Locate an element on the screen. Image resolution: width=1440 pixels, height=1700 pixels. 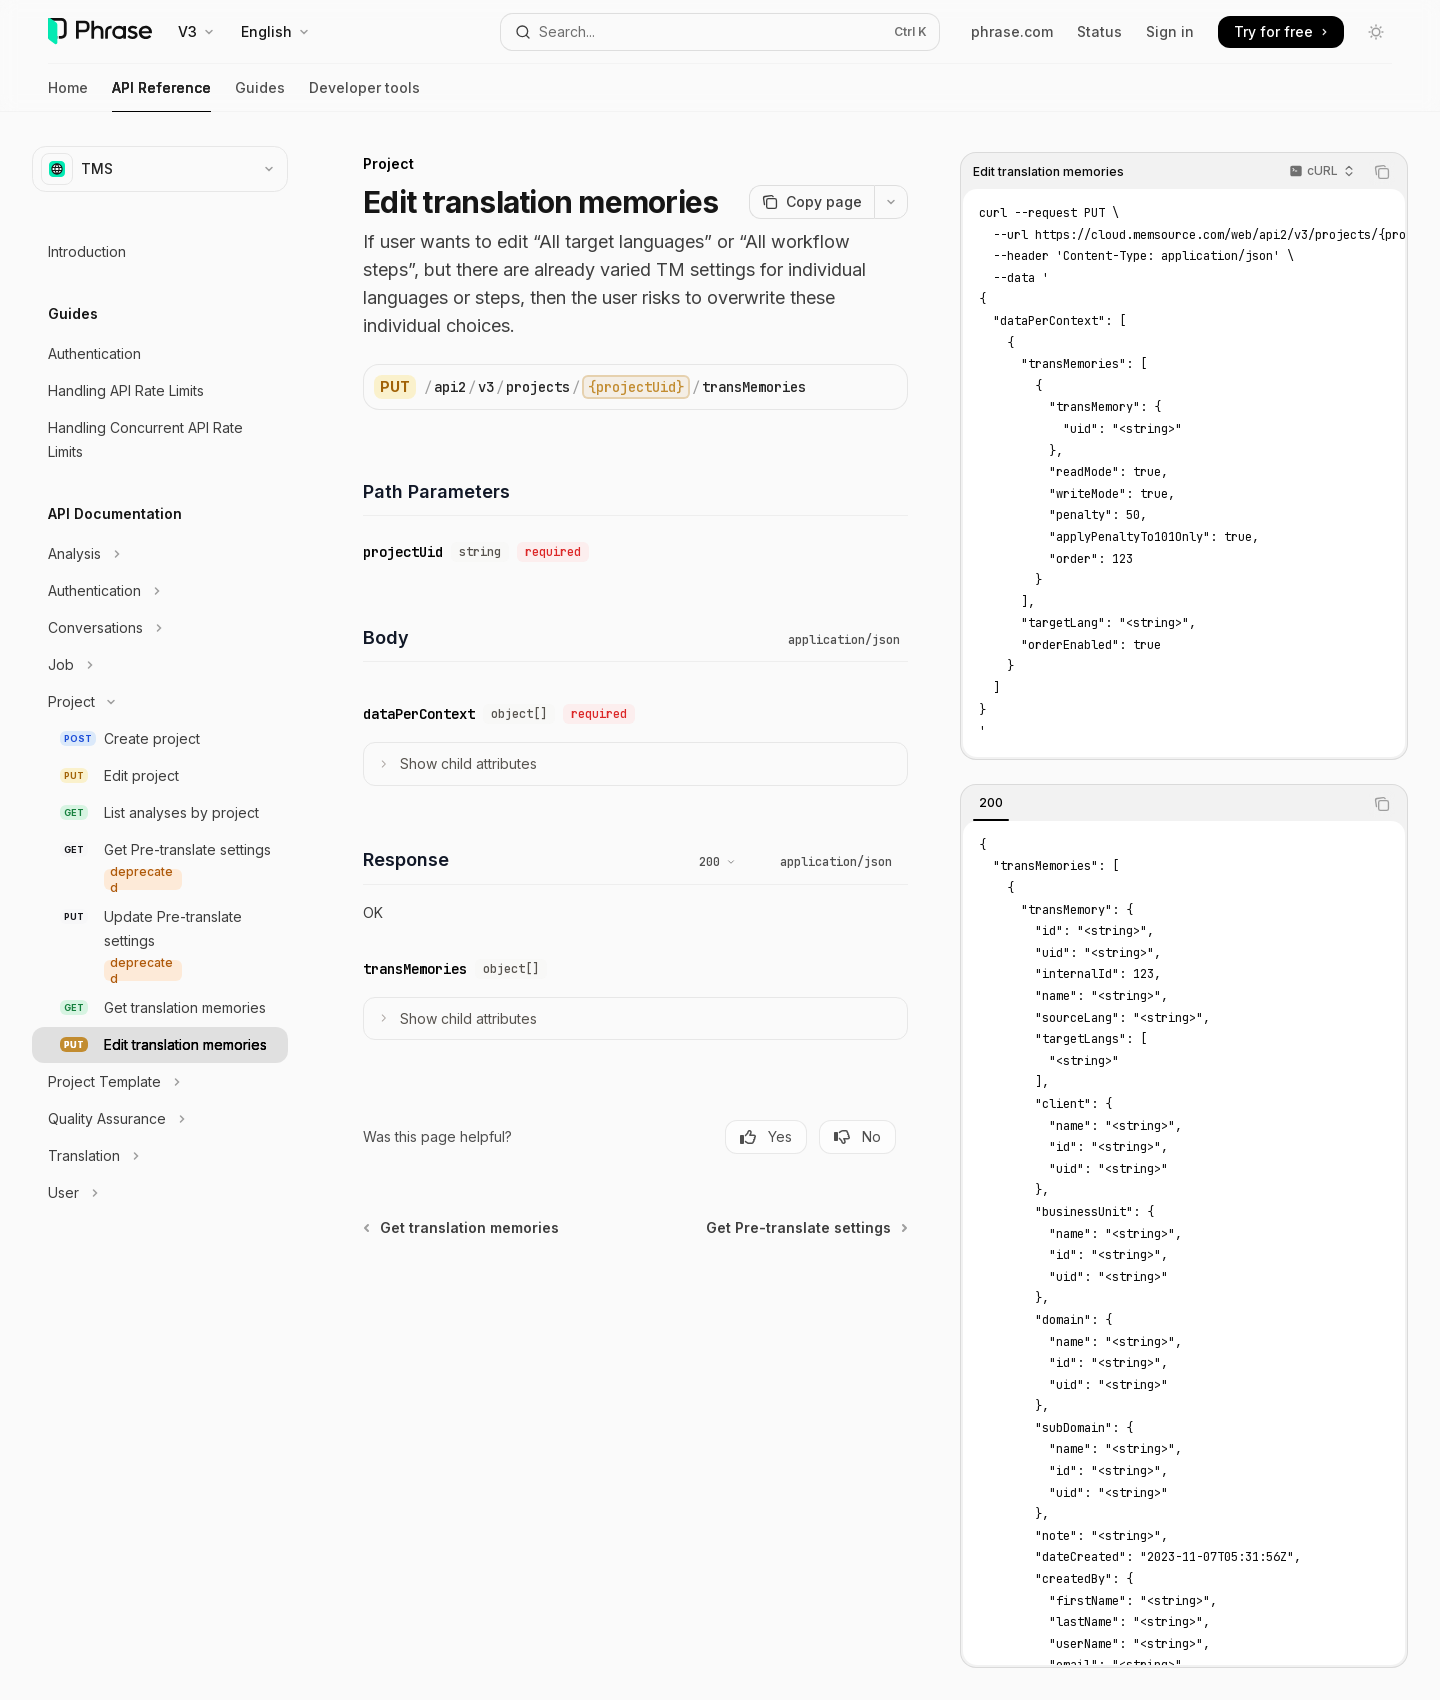
[tablist] is located at coordinates (1162, 804).